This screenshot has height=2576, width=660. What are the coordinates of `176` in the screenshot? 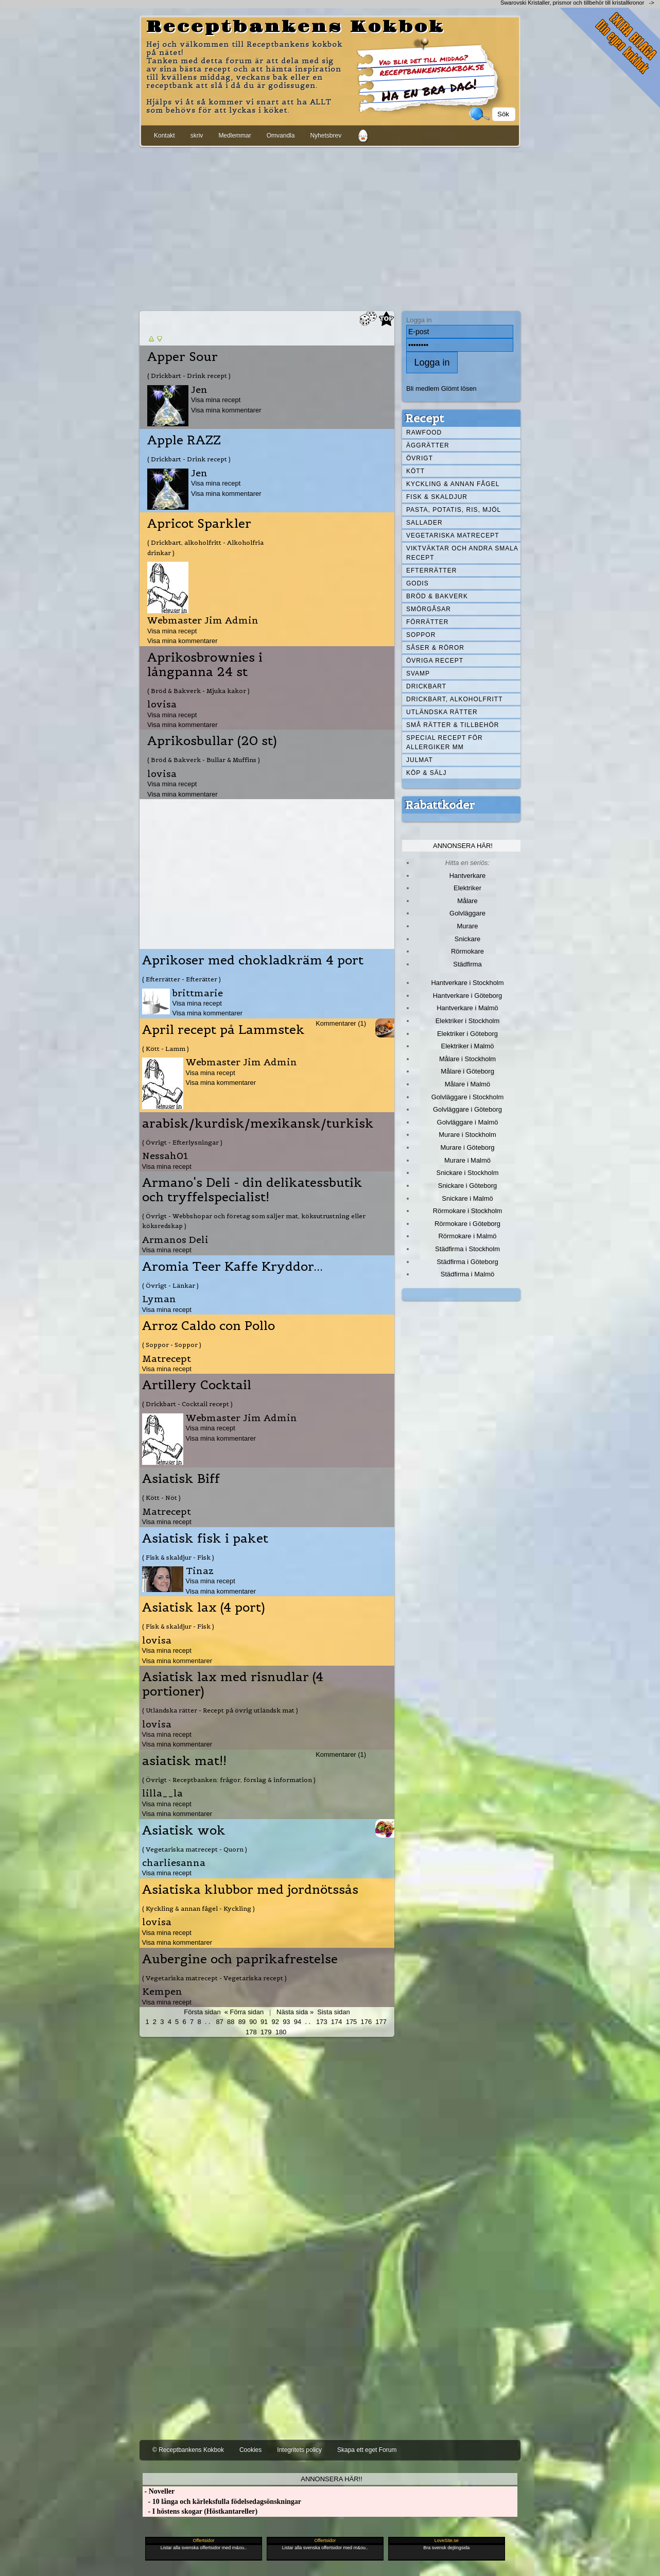 It's located at (366, 2022).